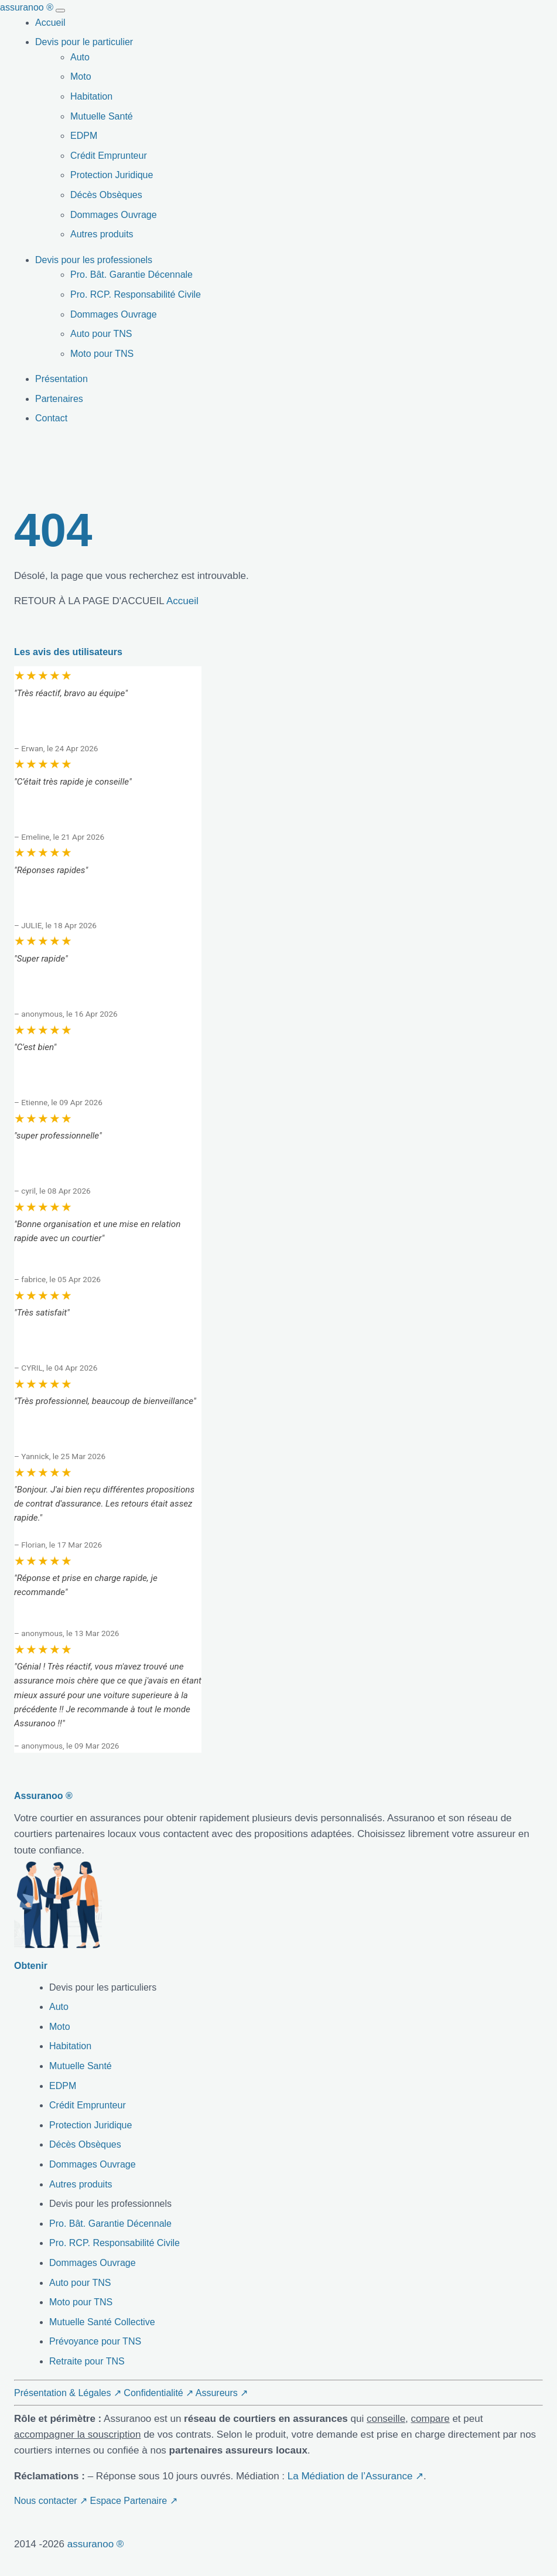  Describe the element at coordinates (133, 2501) in the screenshot. I see `Espace Partenaire ↗ [button]` at that location.